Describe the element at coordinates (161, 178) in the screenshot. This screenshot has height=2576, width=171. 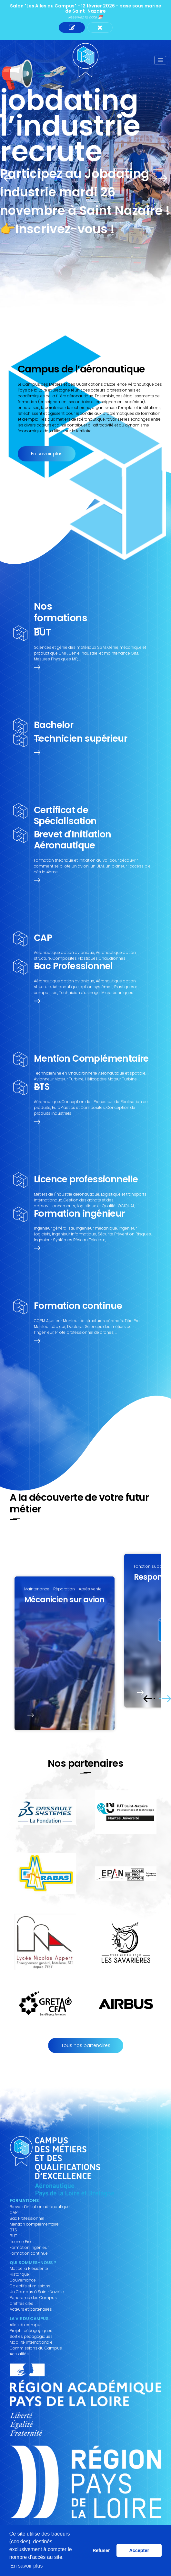
I see `Next` at that location.